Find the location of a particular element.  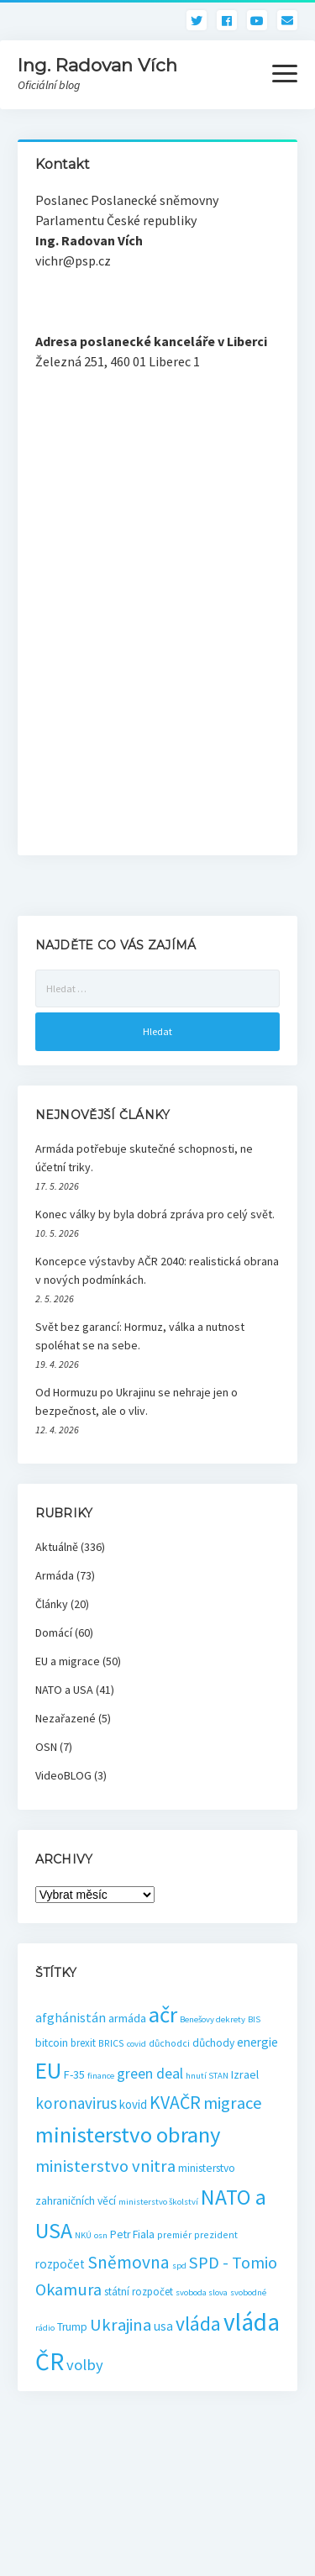

BIS [BIS (2 položky)] is located at coordinates (254, 2019).